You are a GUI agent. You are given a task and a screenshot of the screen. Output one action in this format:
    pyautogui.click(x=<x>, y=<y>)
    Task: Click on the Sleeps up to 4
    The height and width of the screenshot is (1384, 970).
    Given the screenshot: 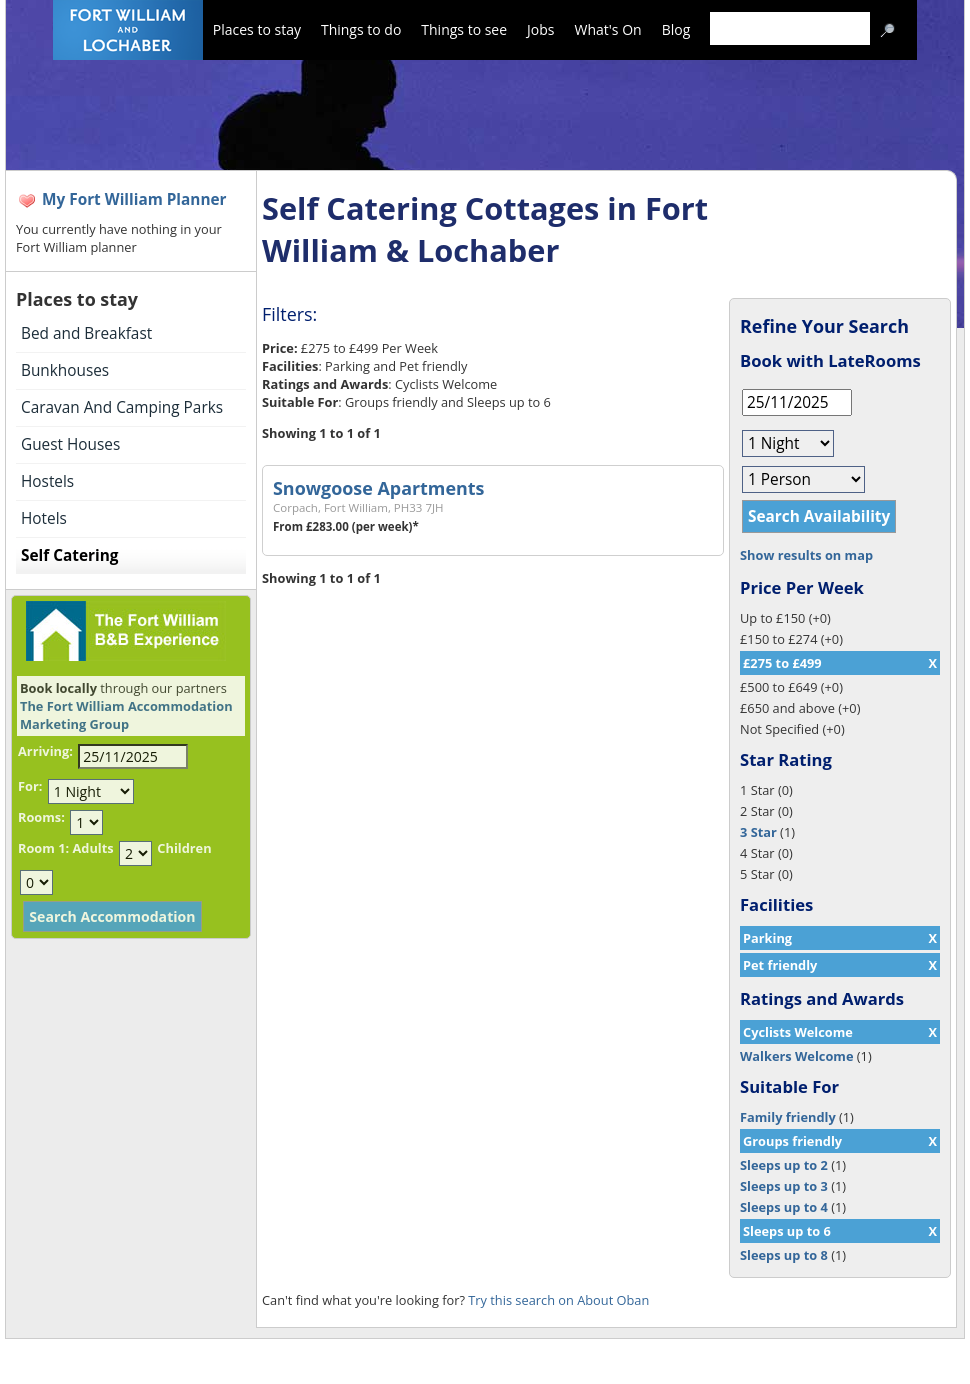 What is the action you would take?
    pyautogui.click(x=784, y=1207)
    